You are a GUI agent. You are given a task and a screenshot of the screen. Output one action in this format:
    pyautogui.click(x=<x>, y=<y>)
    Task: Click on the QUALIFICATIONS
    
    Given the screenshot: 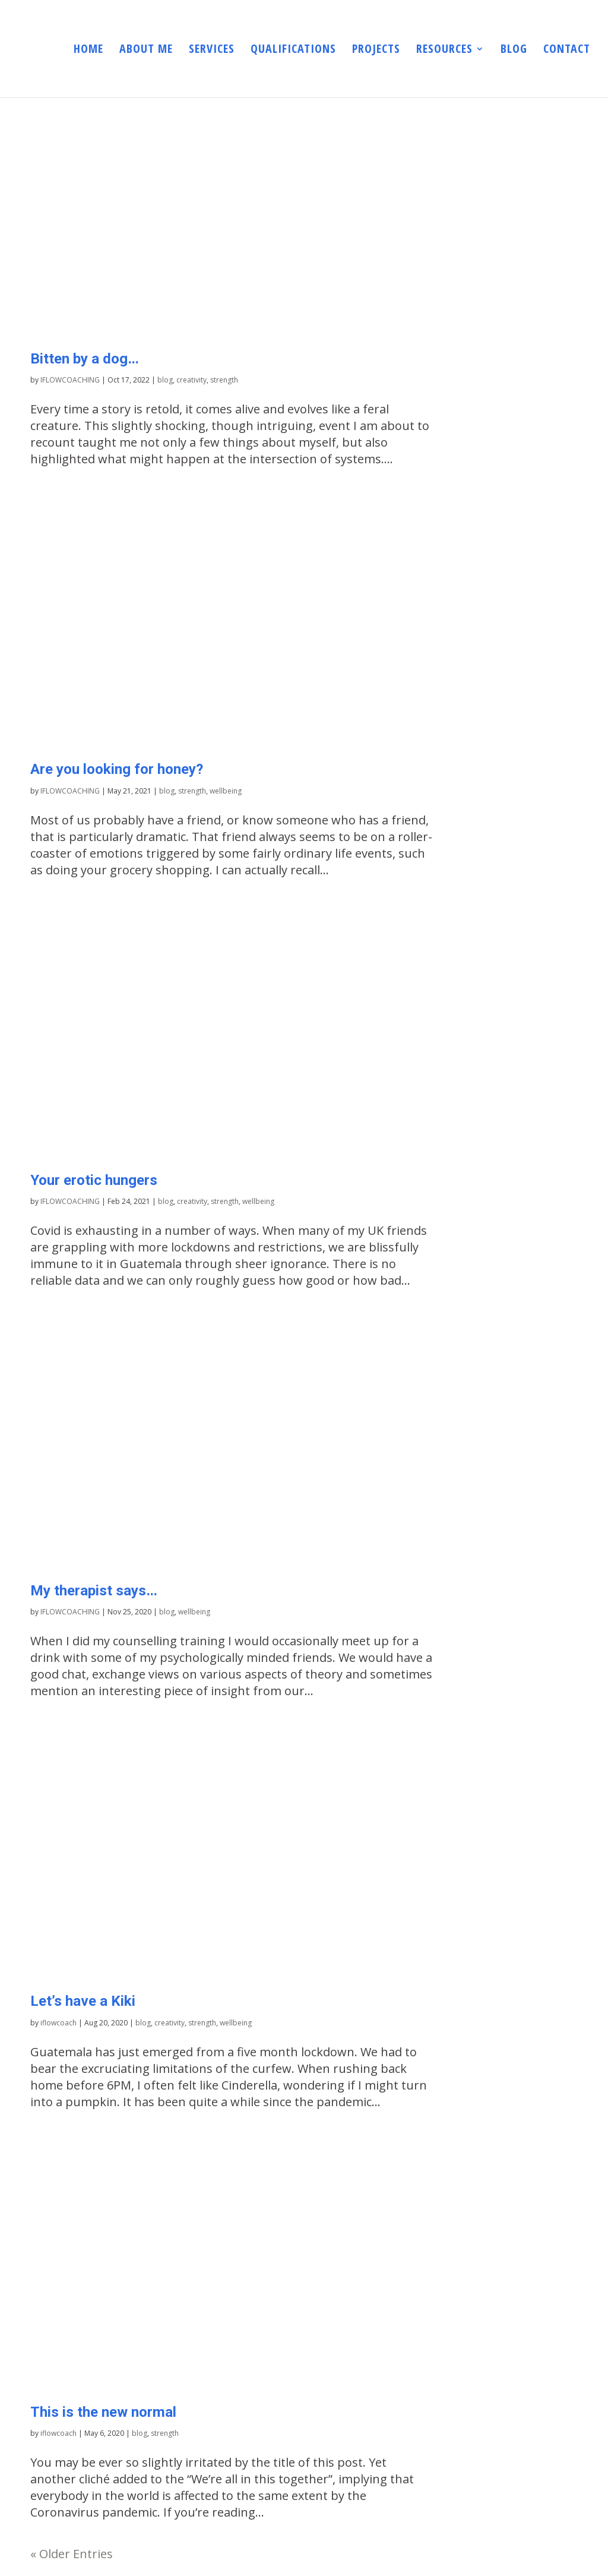 What is the action you would take?
    pyautogui.click(x=293, y=50)
    